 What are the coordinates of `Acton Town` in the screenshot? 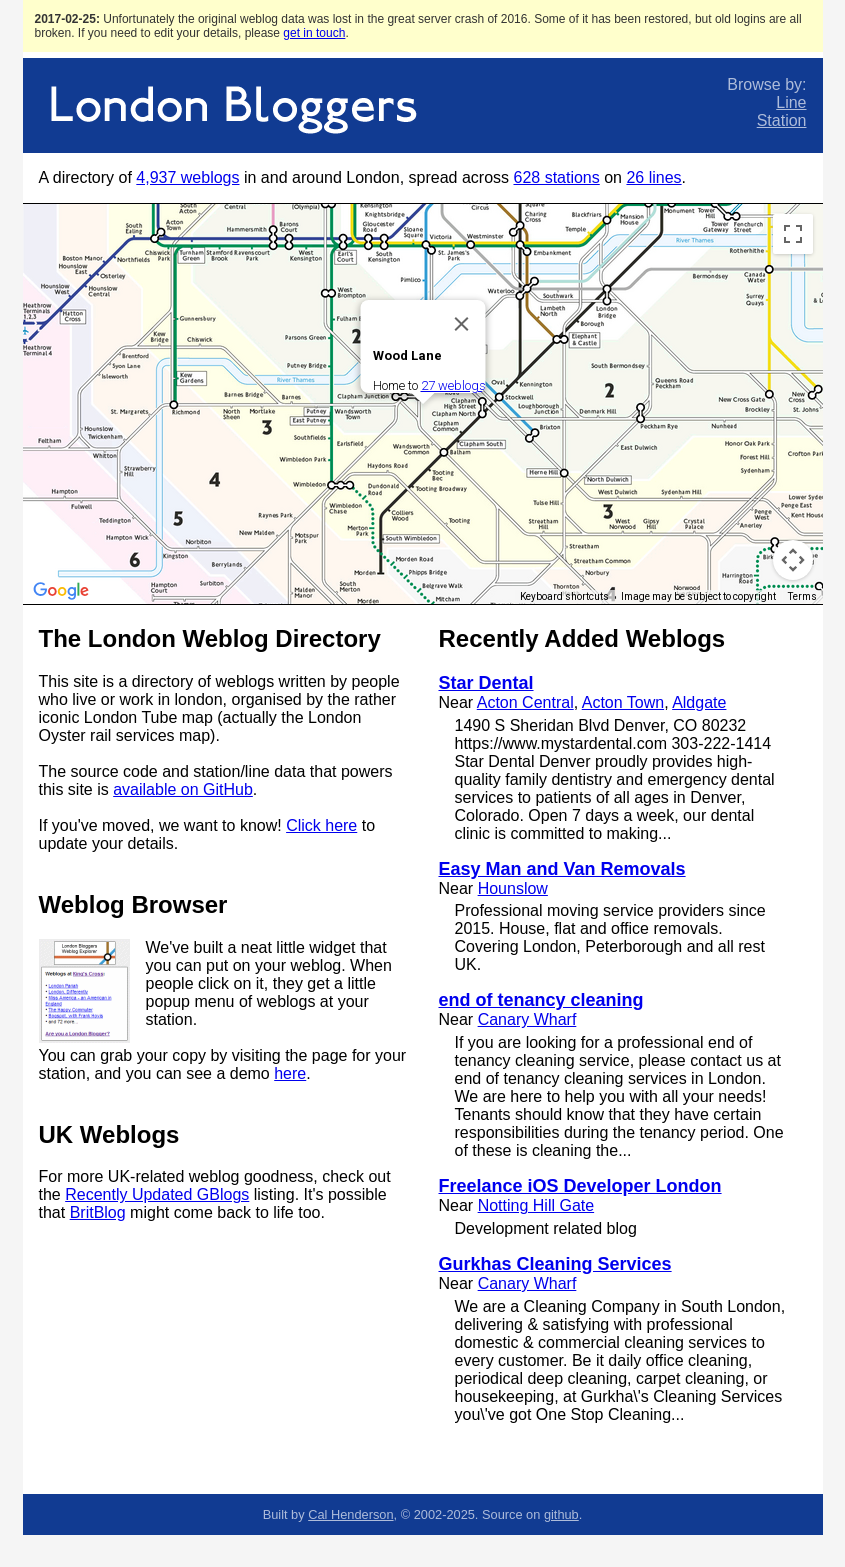 It's located at (623, 702).